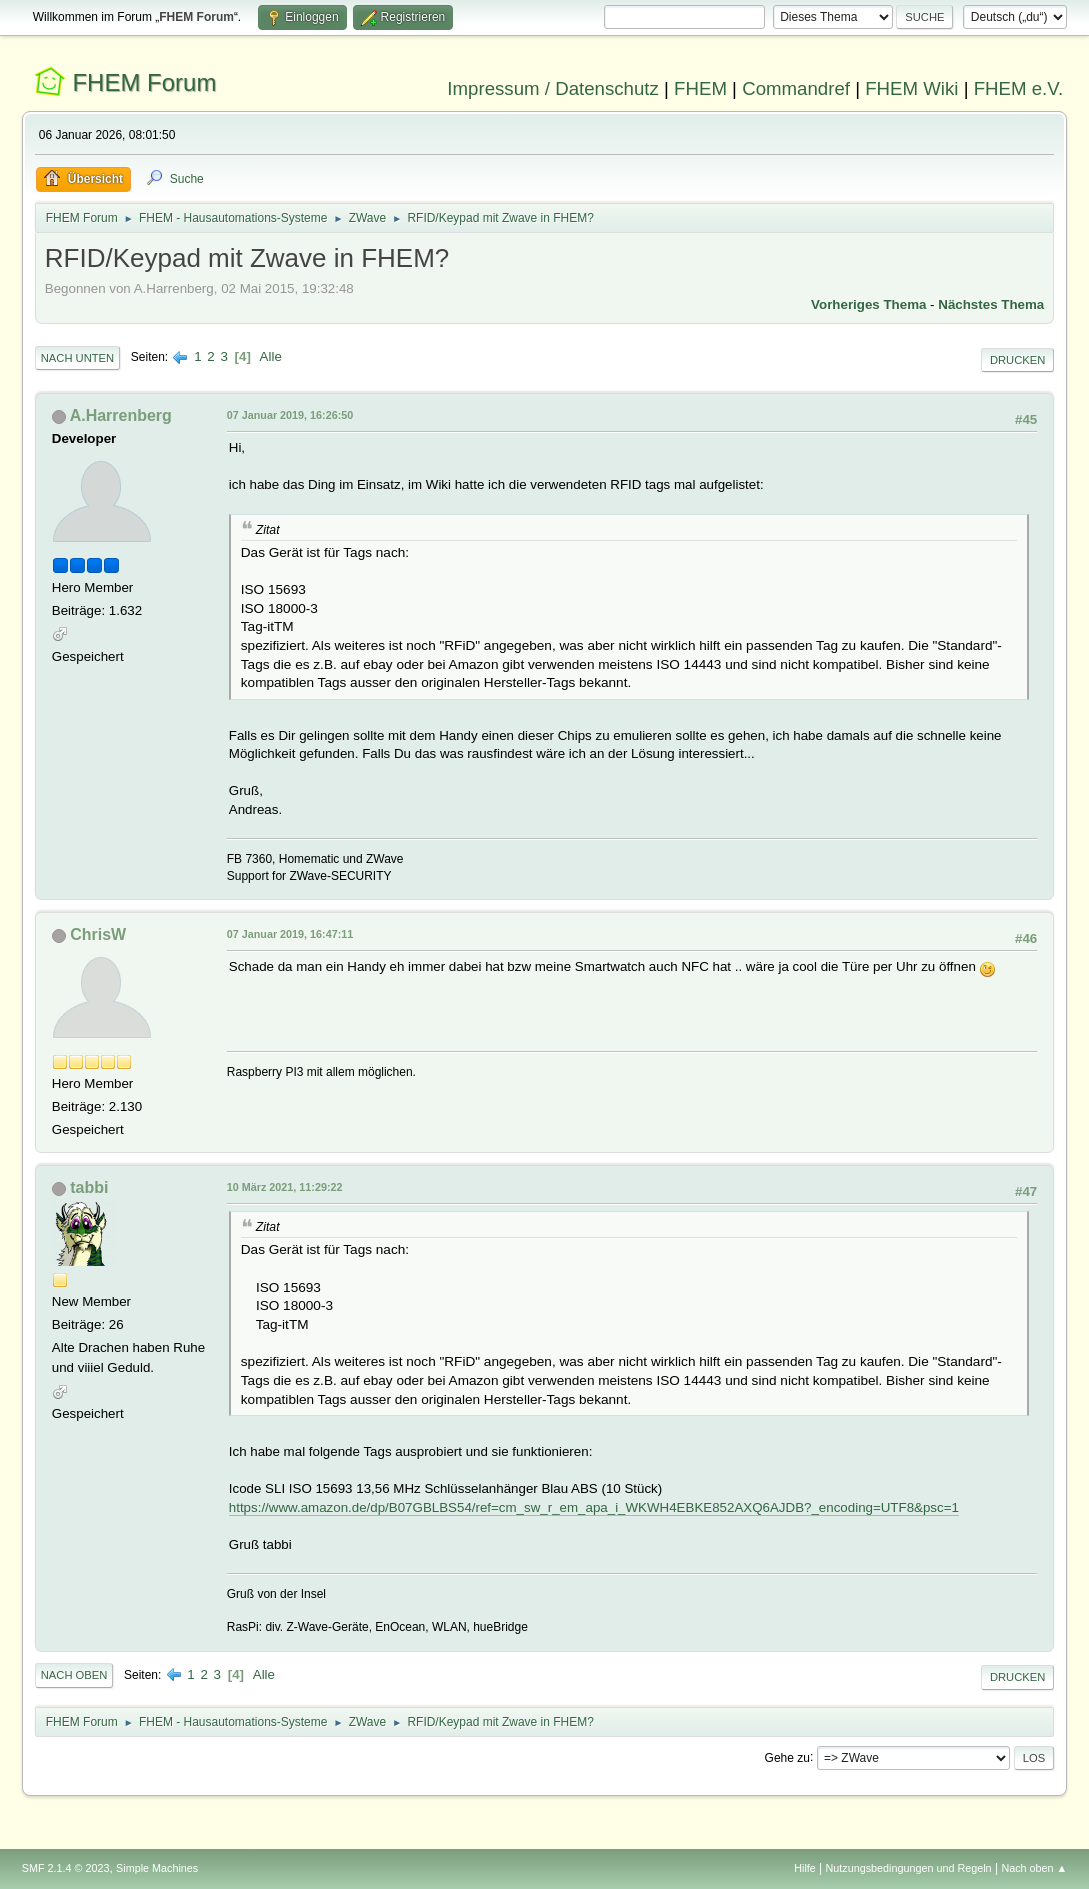  I want to click on Gehe zu, so click(787, 1757).